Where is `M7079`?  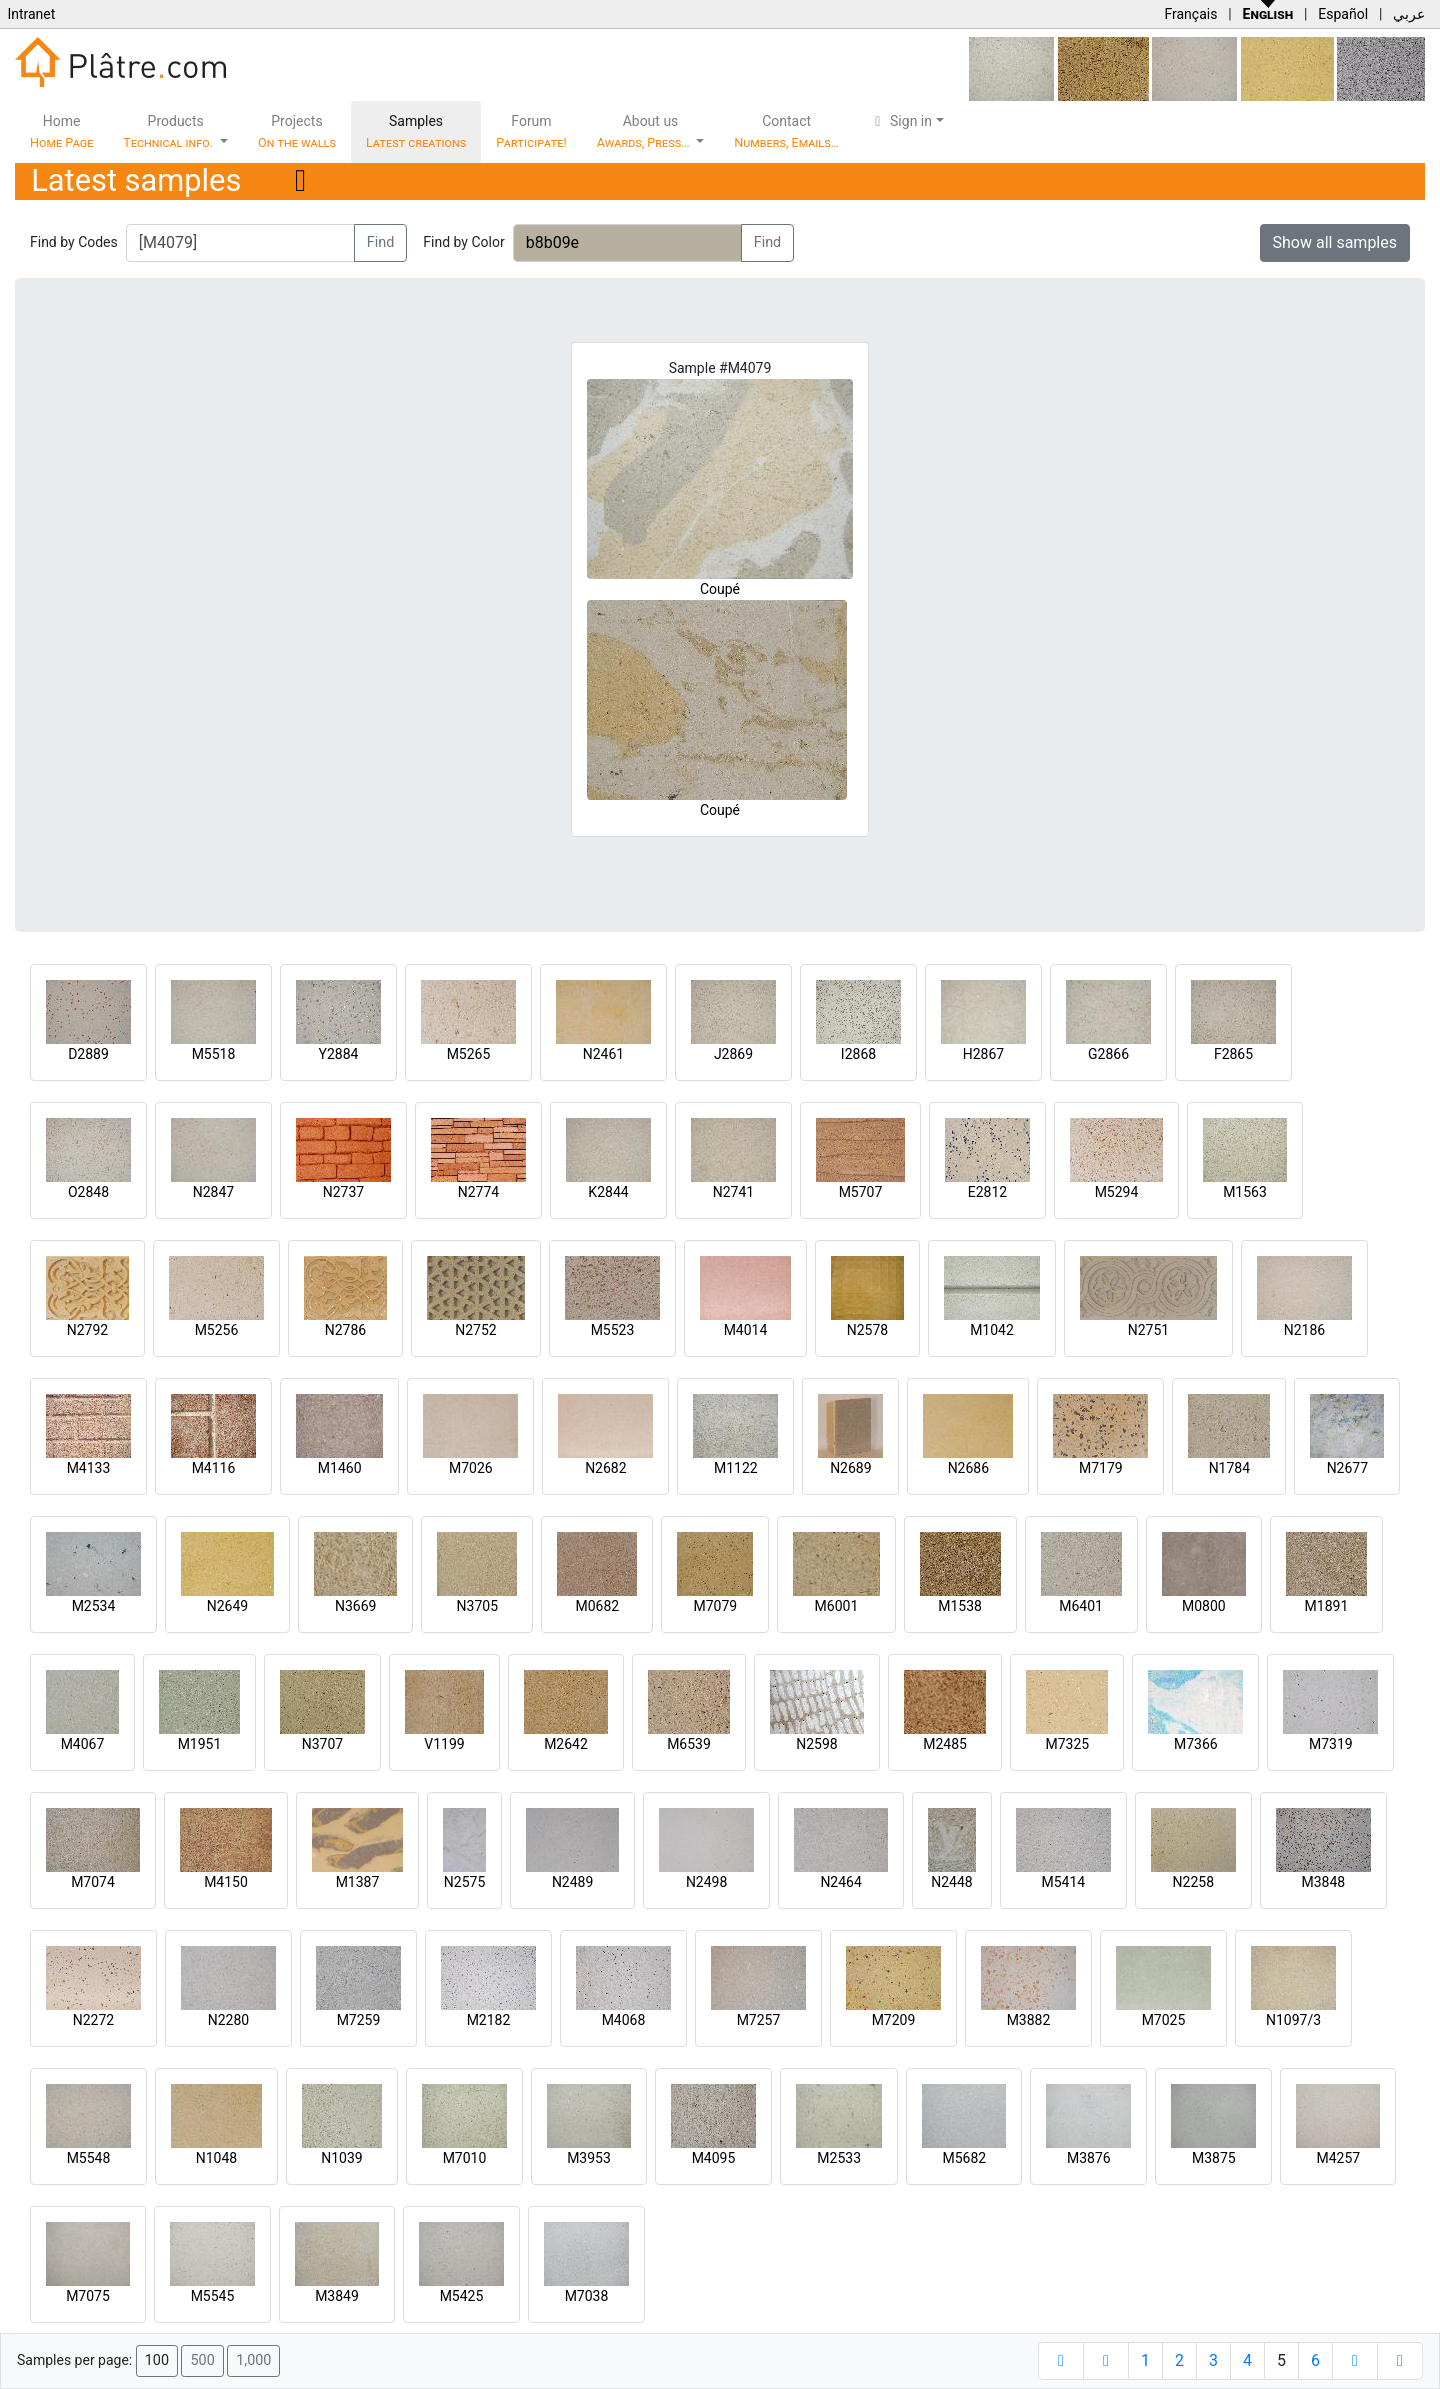 M7079 is located at coordinates (715, 1606).